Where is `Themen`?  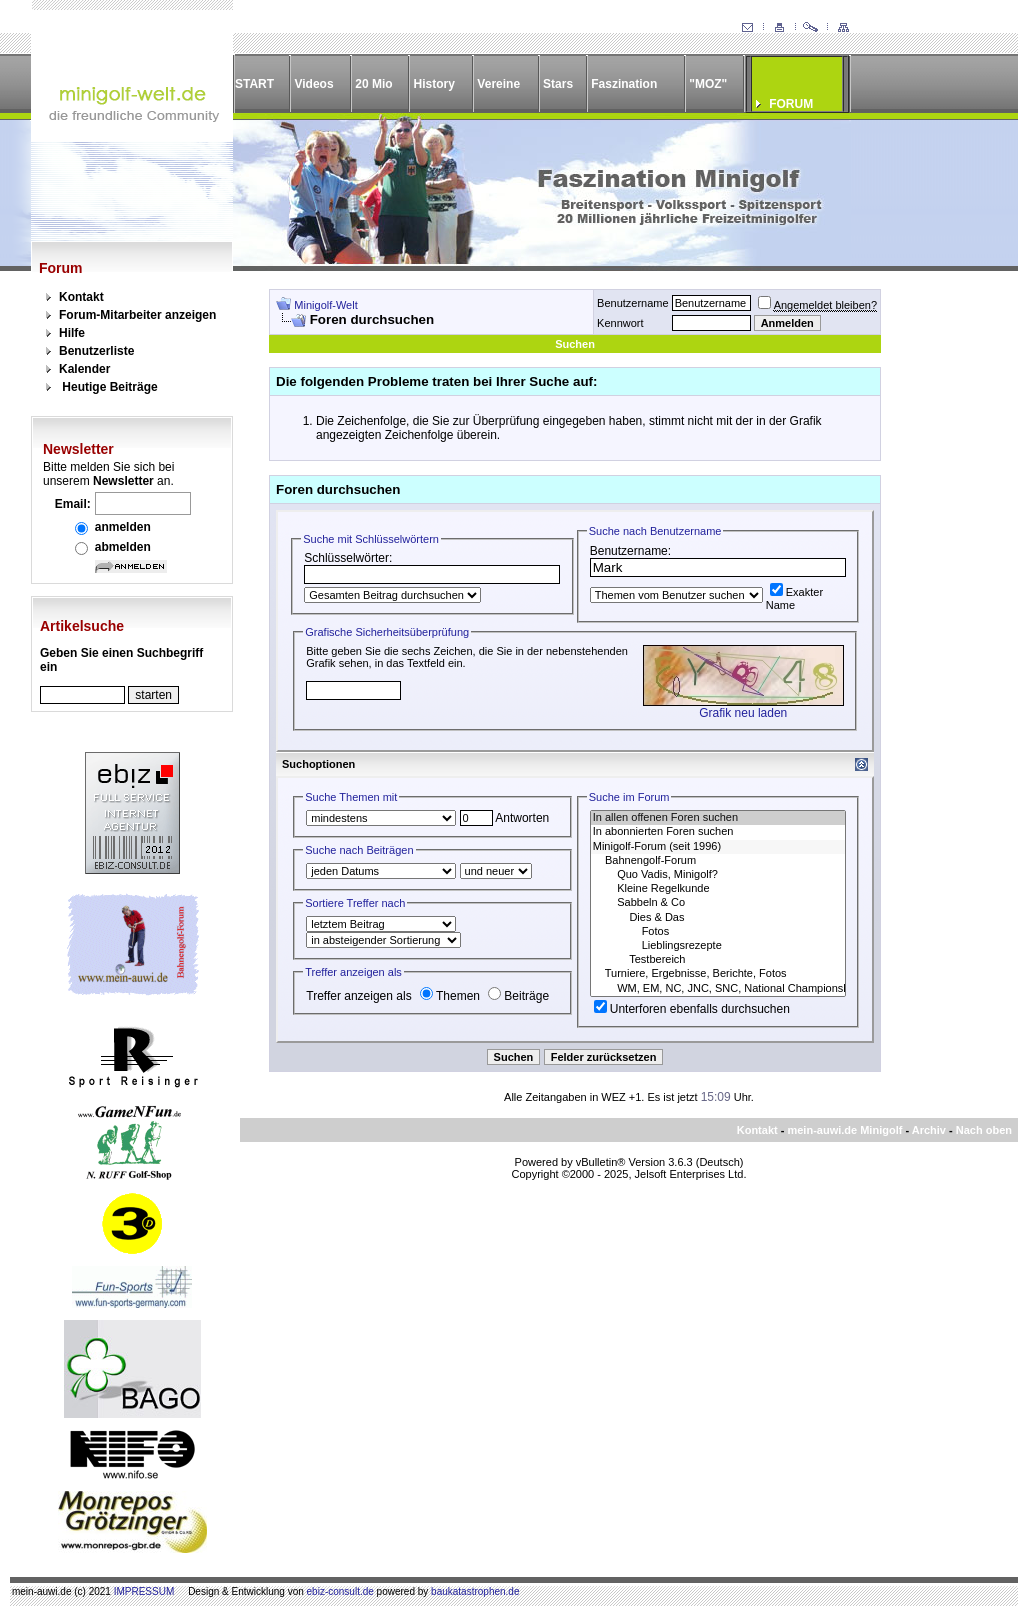
Themen is located at coordinates (450, 996).